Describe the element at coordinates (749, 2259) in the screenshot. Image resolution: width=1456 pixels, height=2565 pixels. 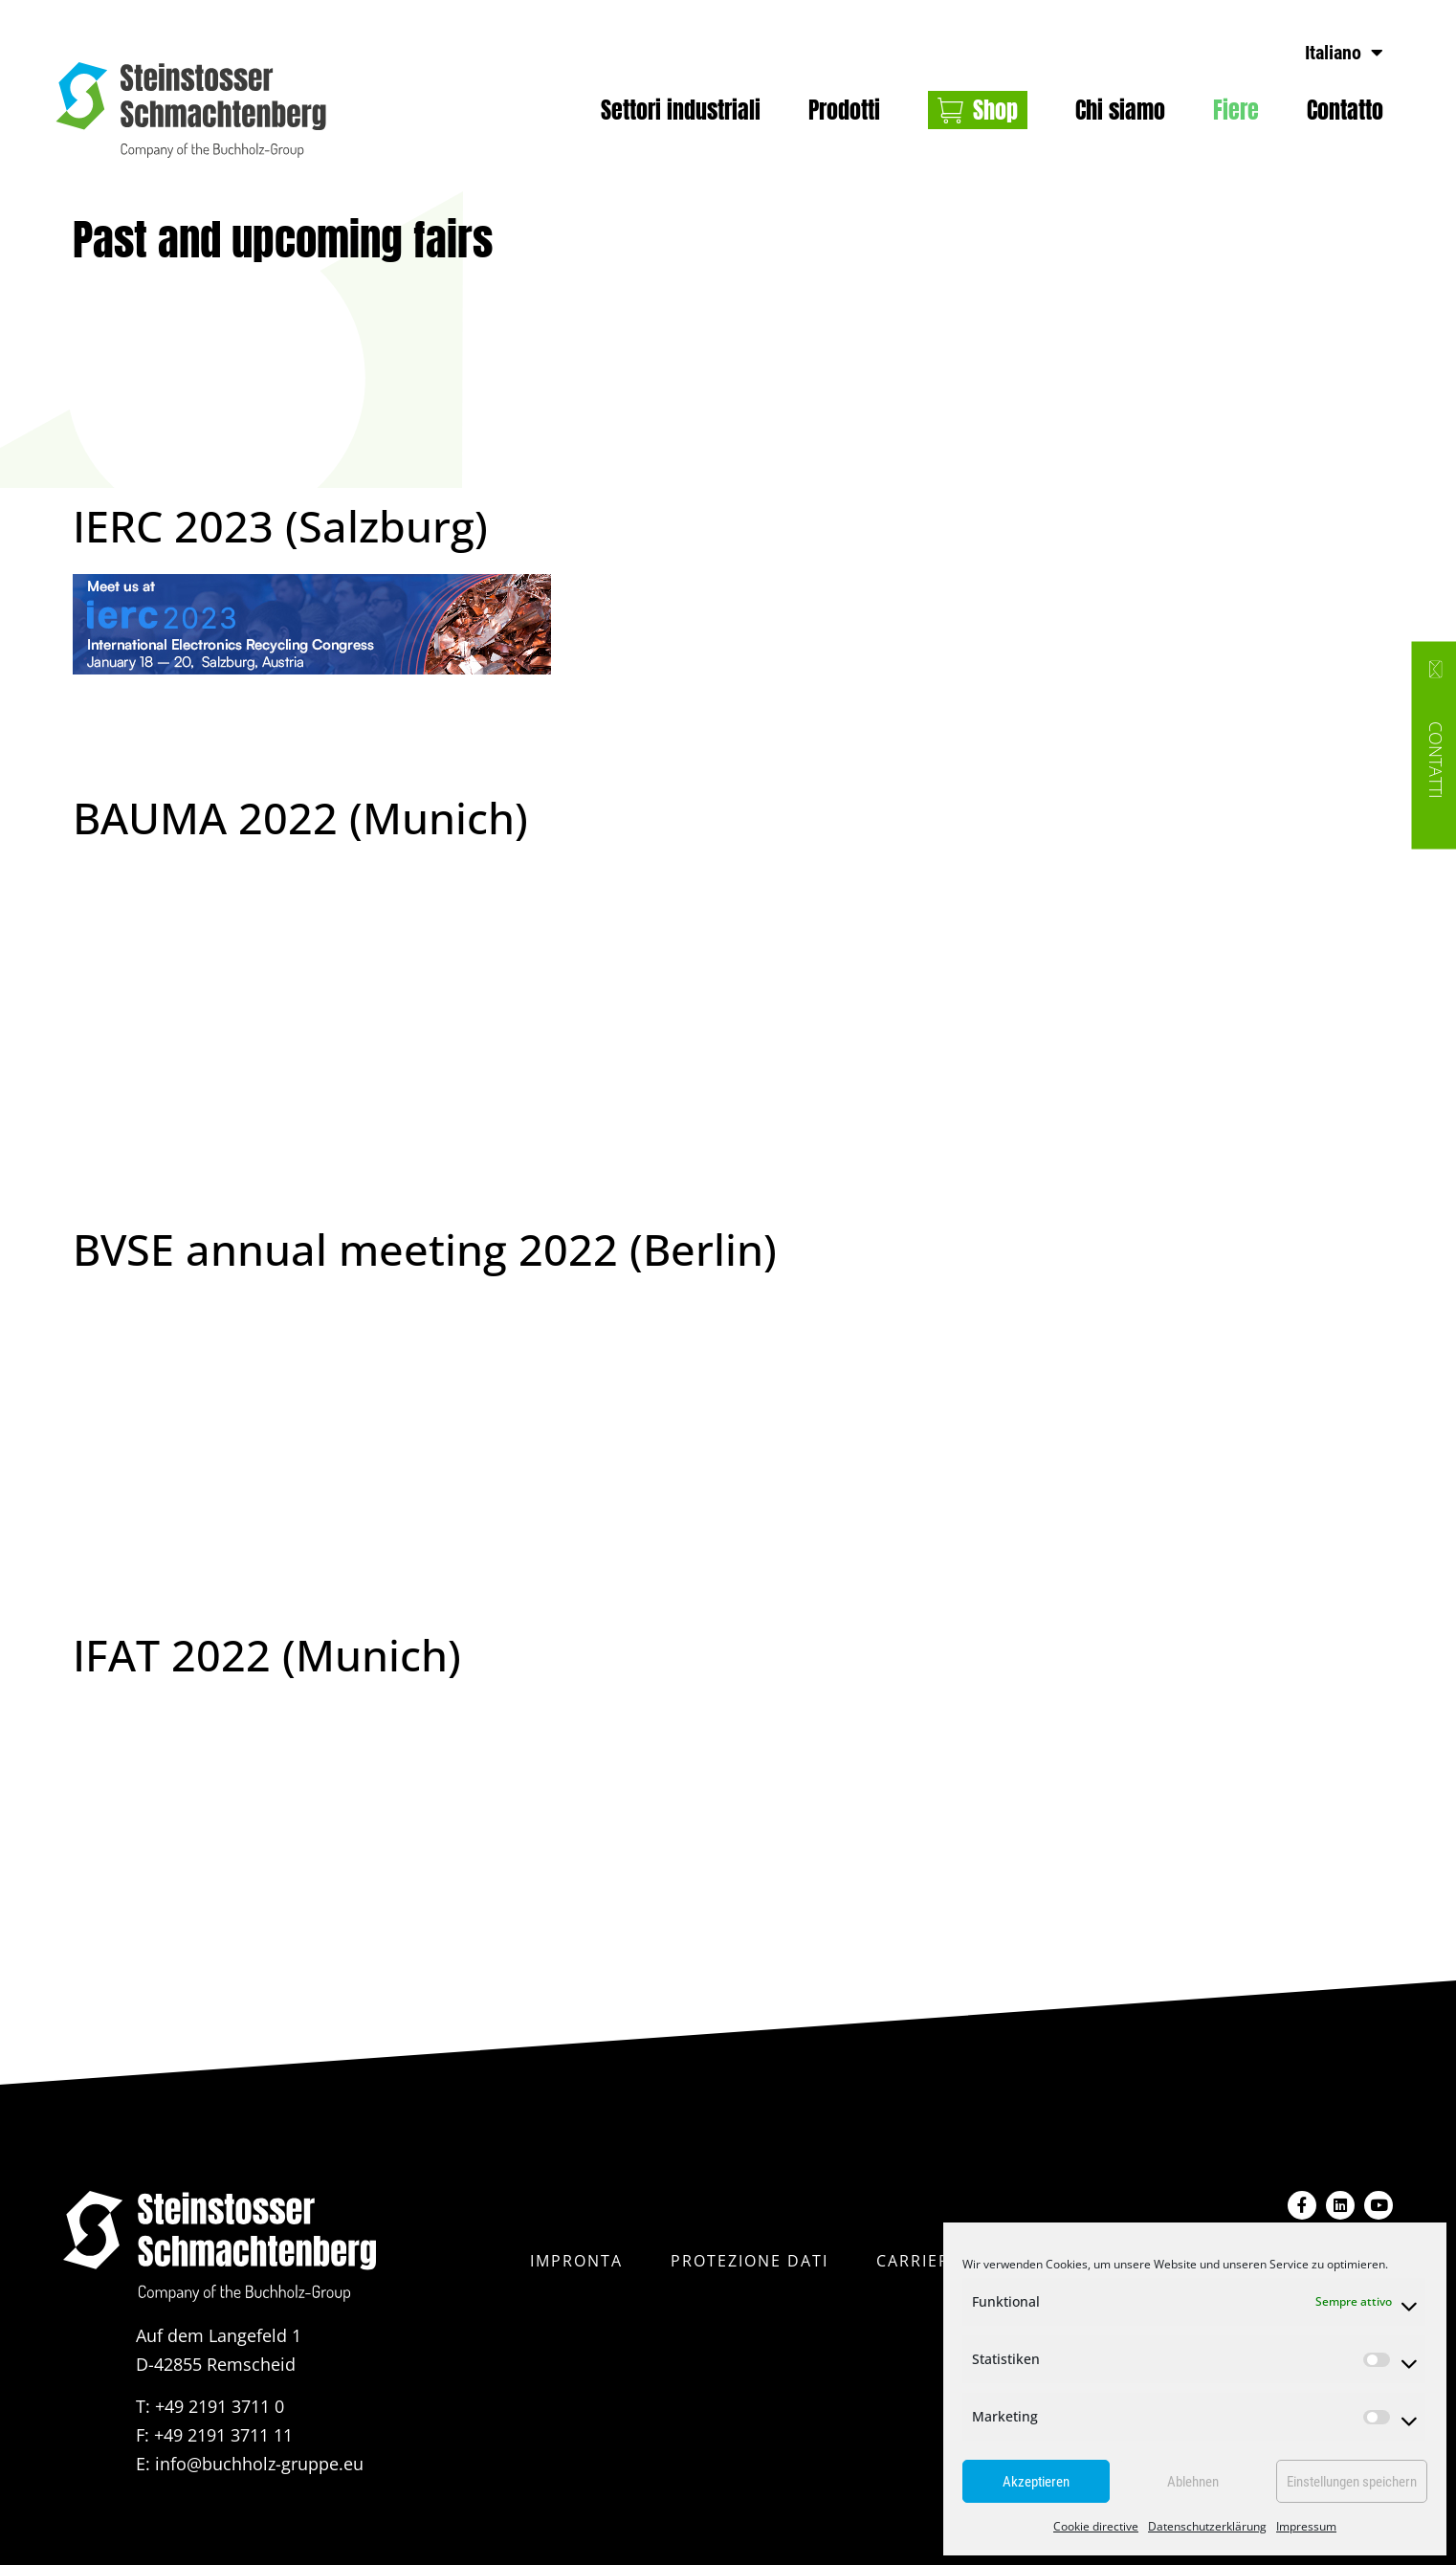
I see `protezione dati` at that location.